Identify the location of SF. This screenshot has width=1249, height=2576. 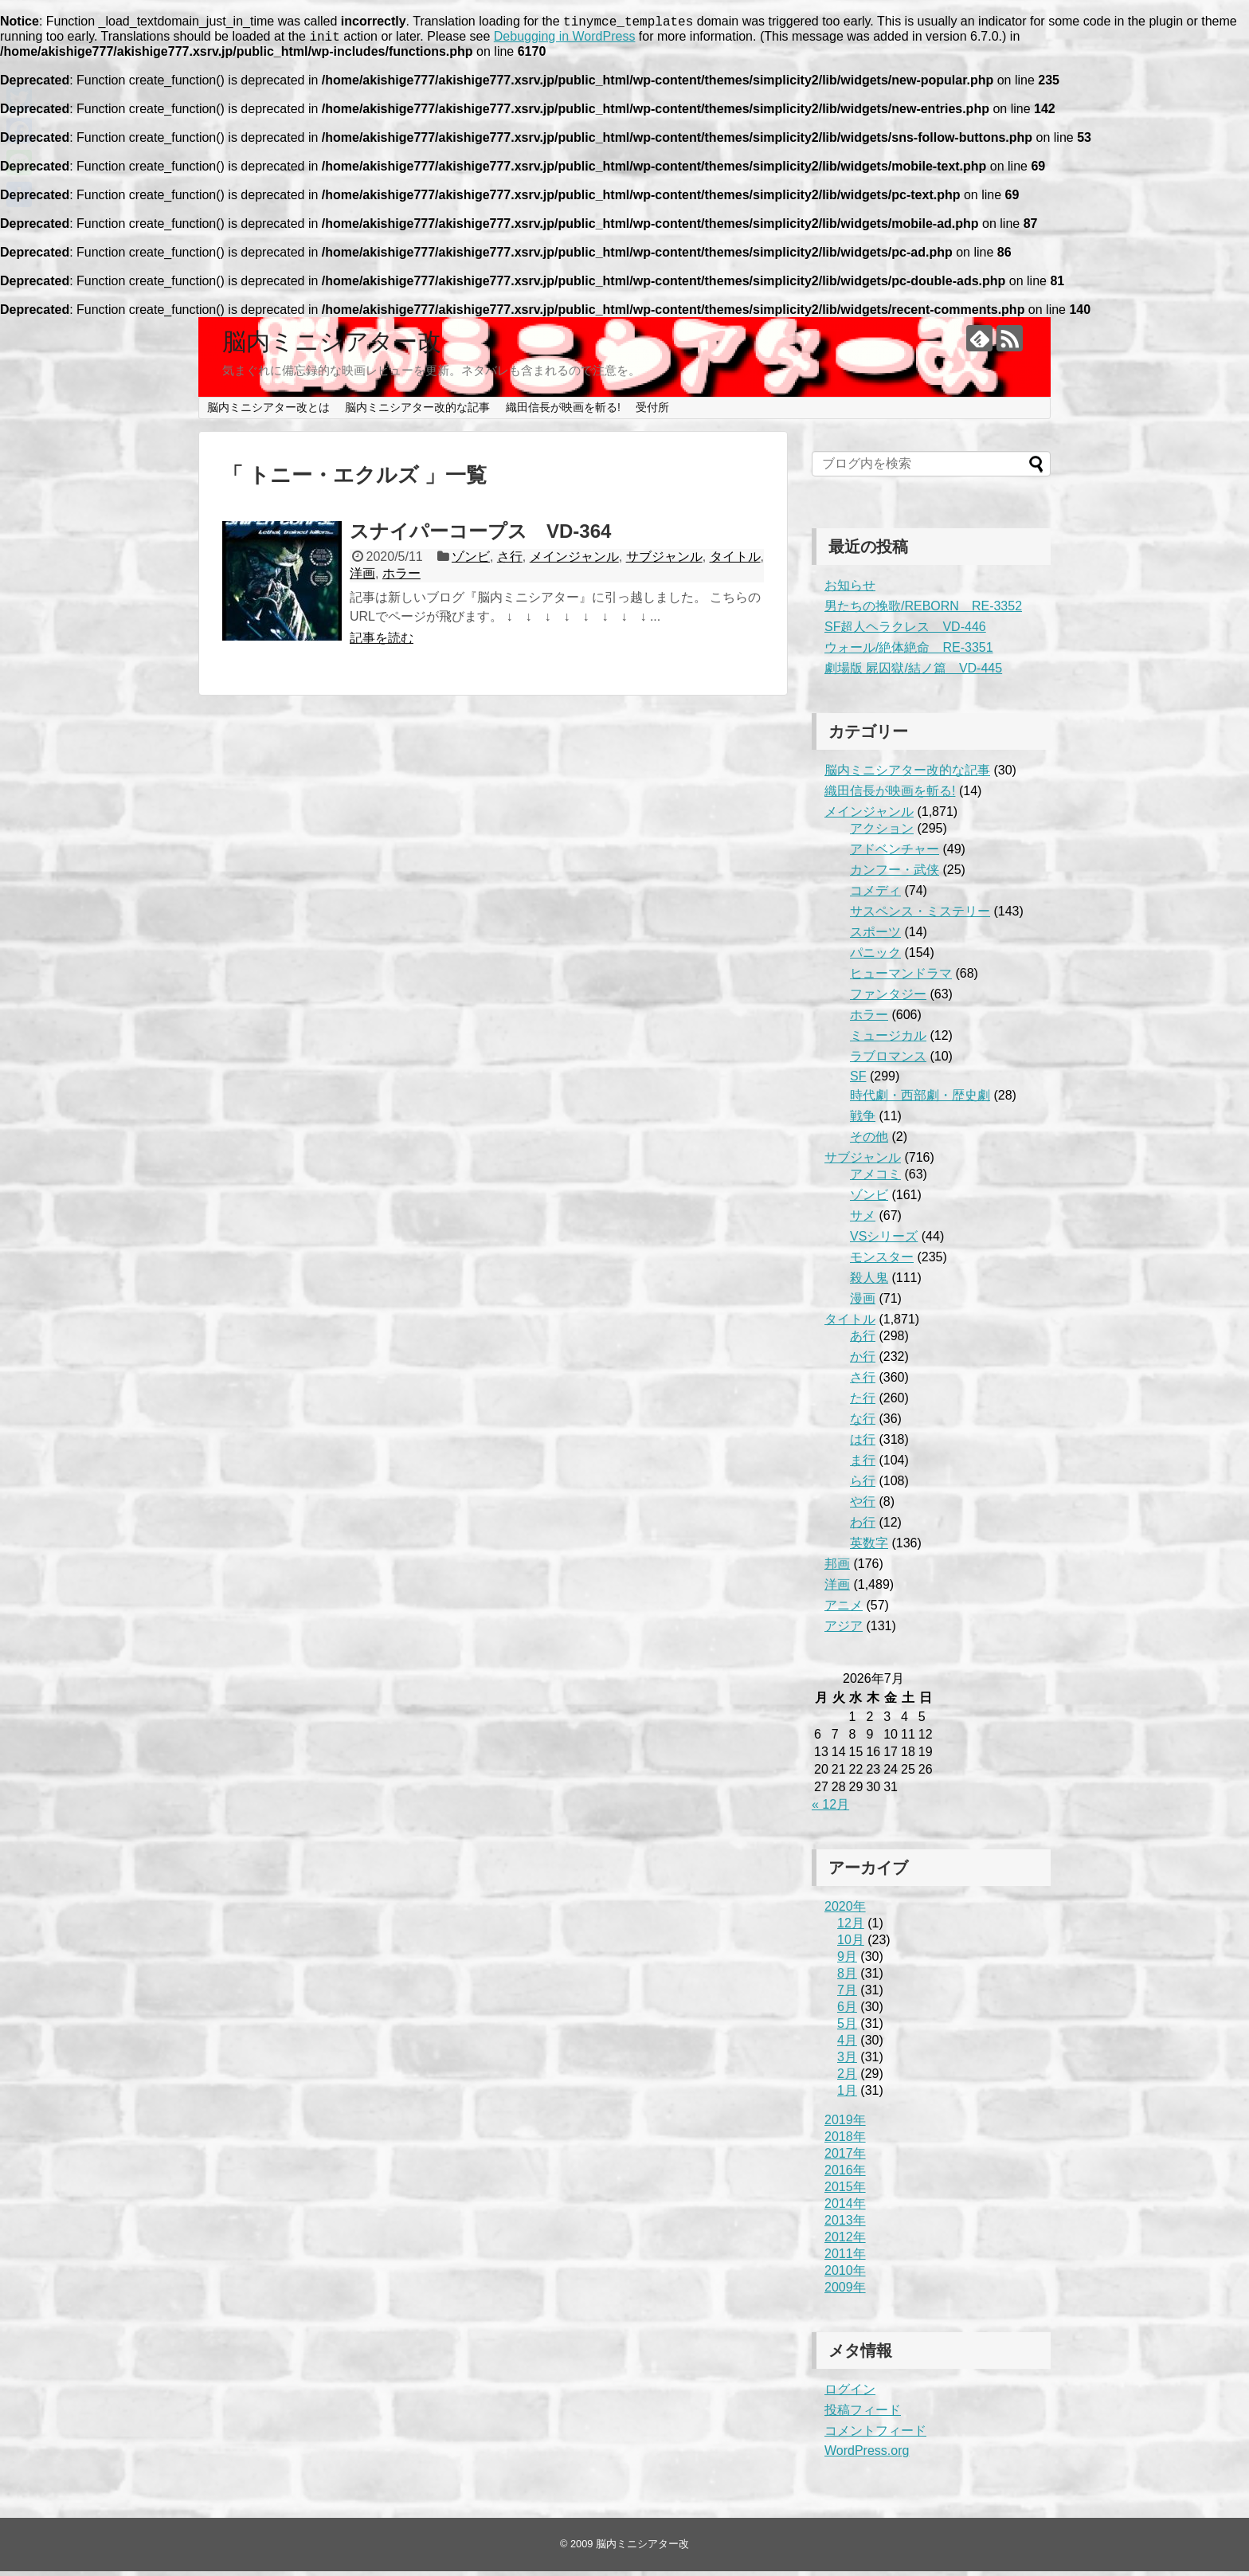
(858, 1081).